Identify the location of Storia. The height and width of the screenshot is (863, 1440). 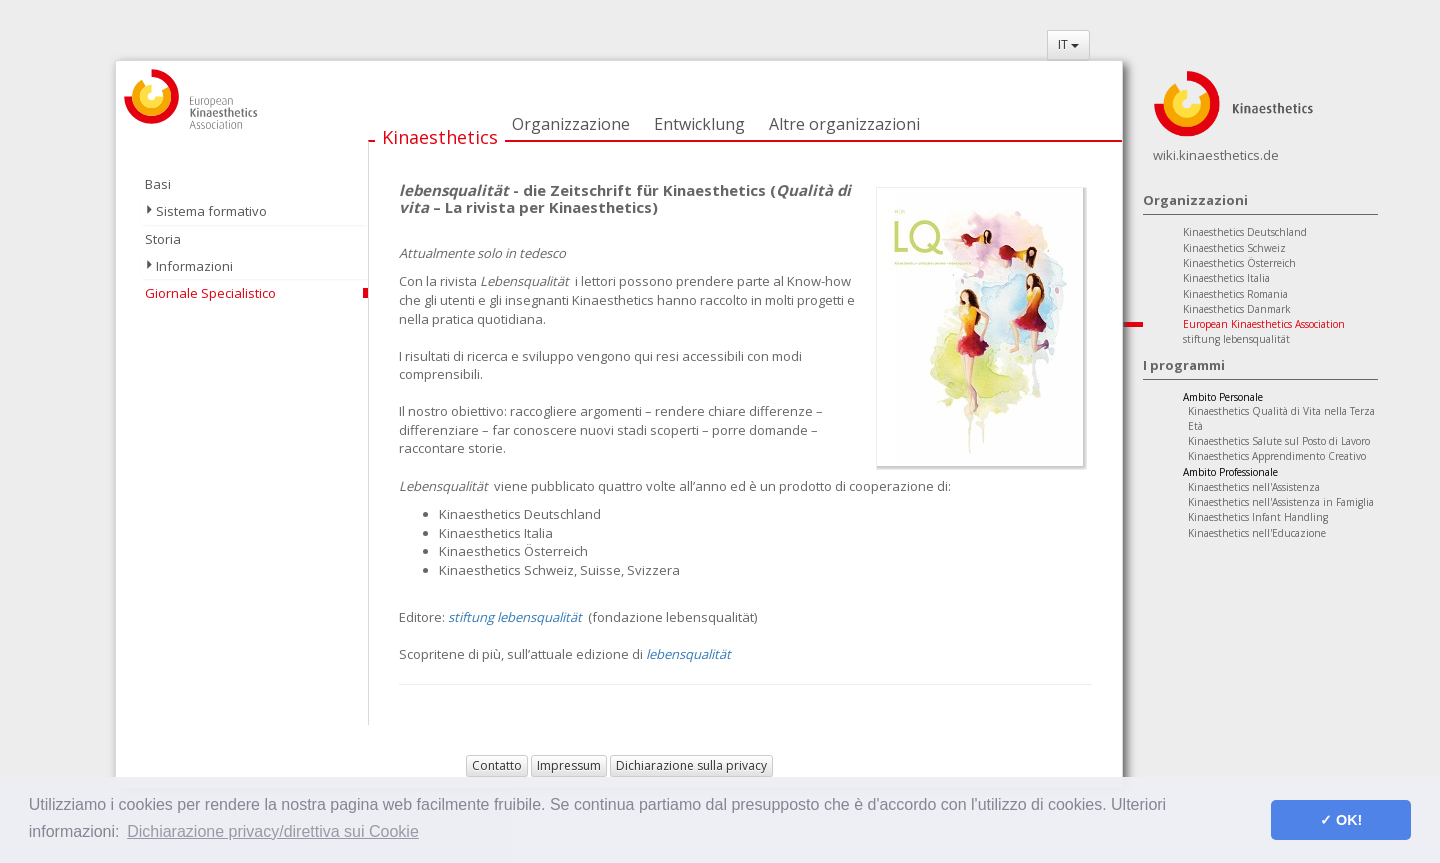
(163, 239).